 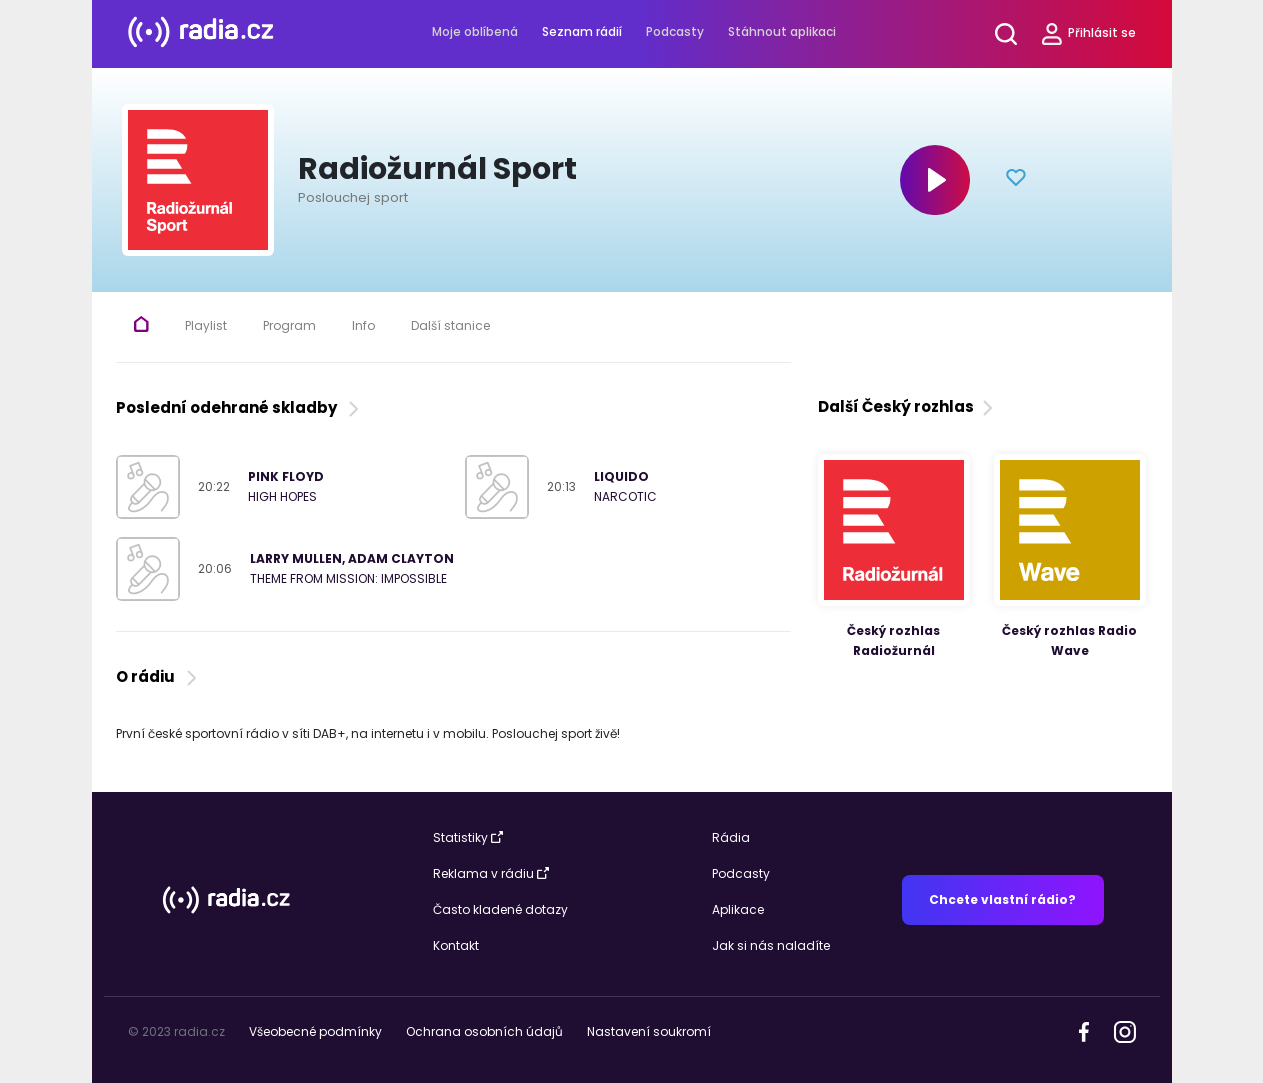 I want to click on Všeobecné podmínky, so click(x=315, y=1031).